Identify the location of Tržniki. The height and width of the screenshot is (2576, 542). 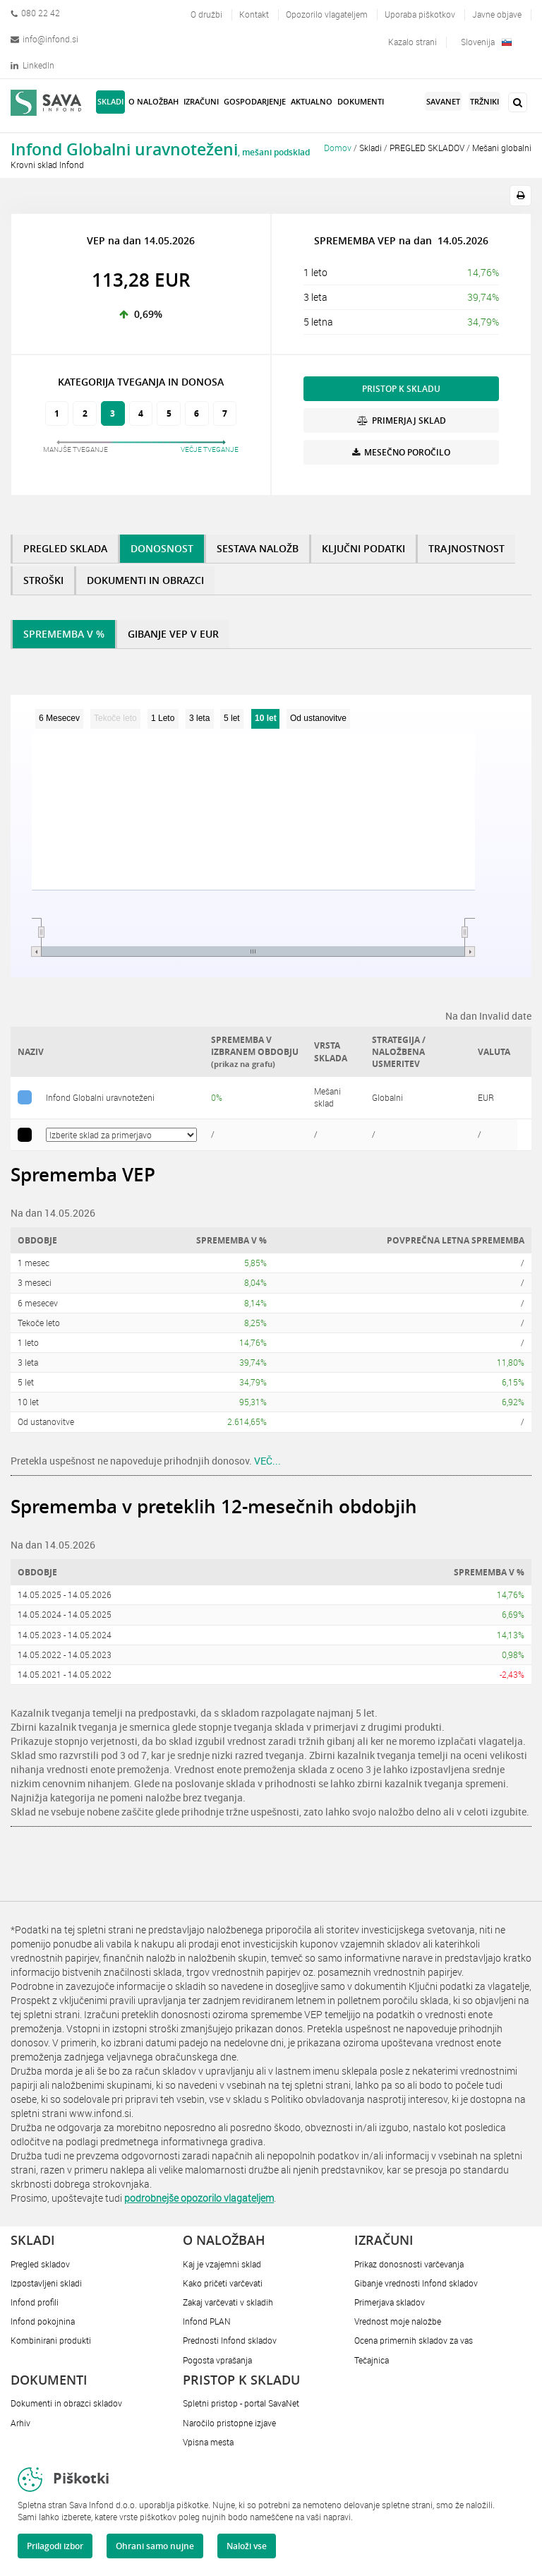
(484, 101).